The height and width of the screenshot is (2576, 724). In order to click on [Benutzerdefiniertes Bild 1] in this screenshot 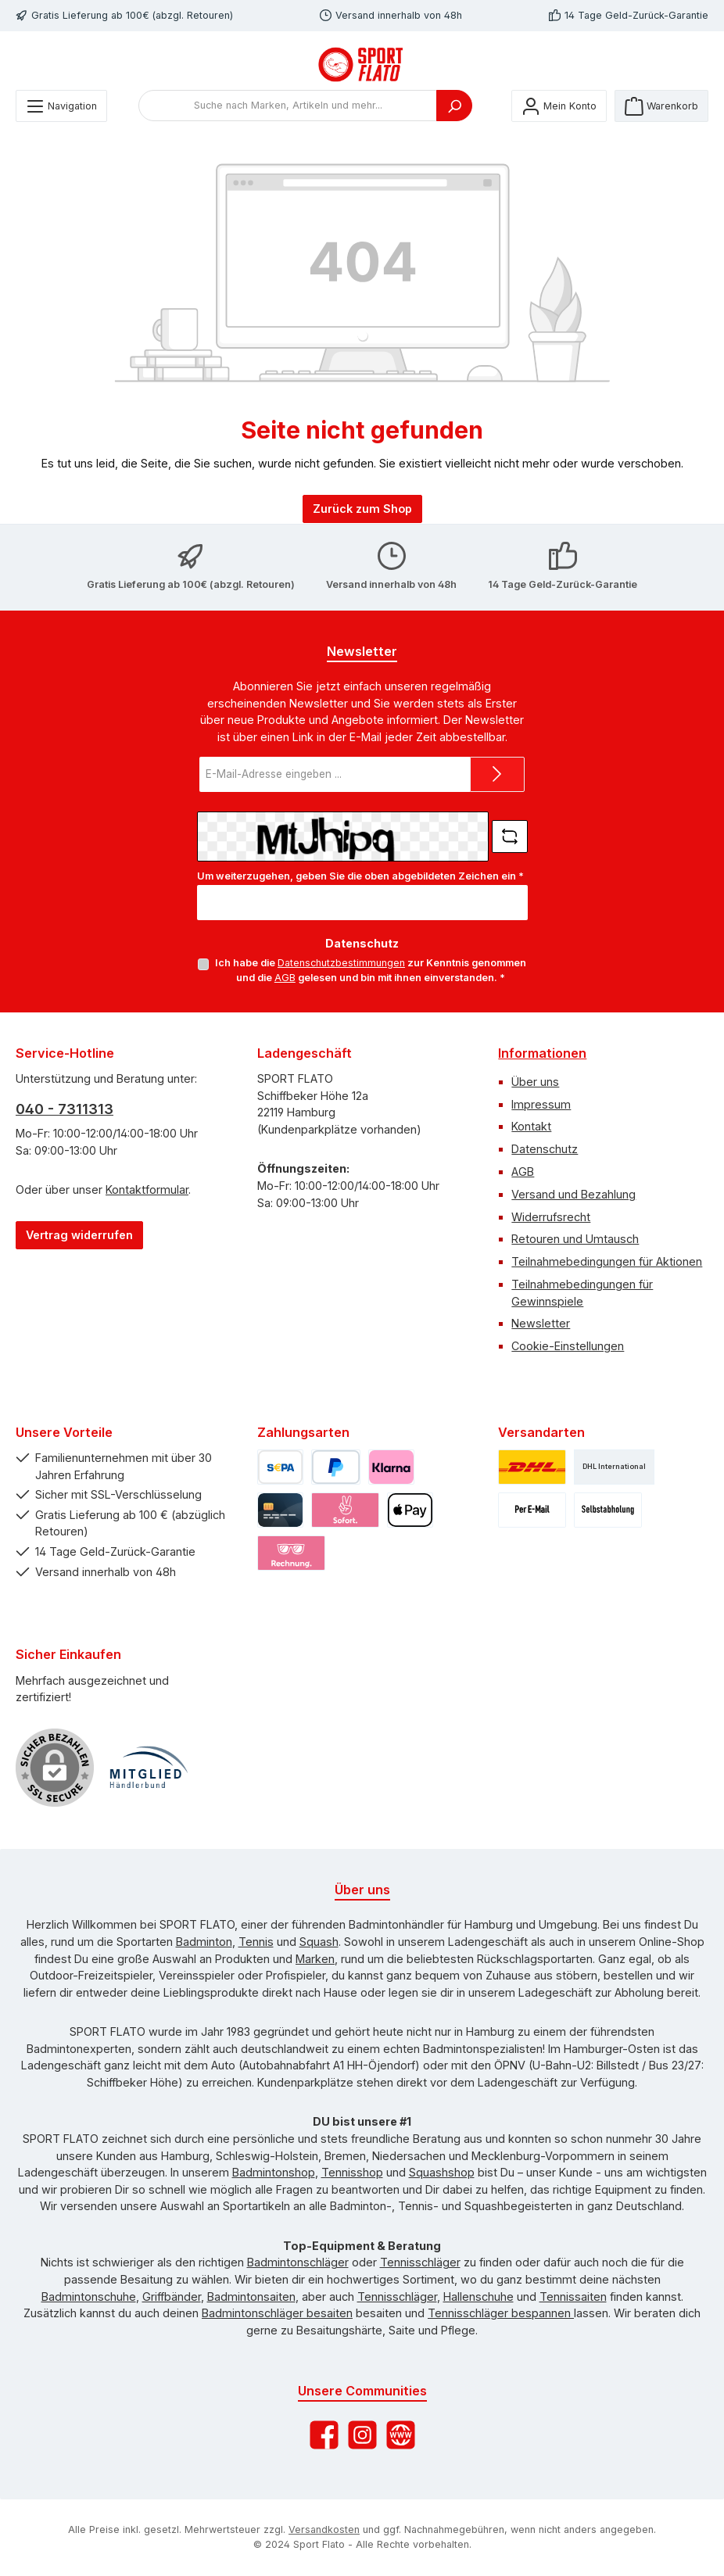, I will do `click(148, 1768)`.